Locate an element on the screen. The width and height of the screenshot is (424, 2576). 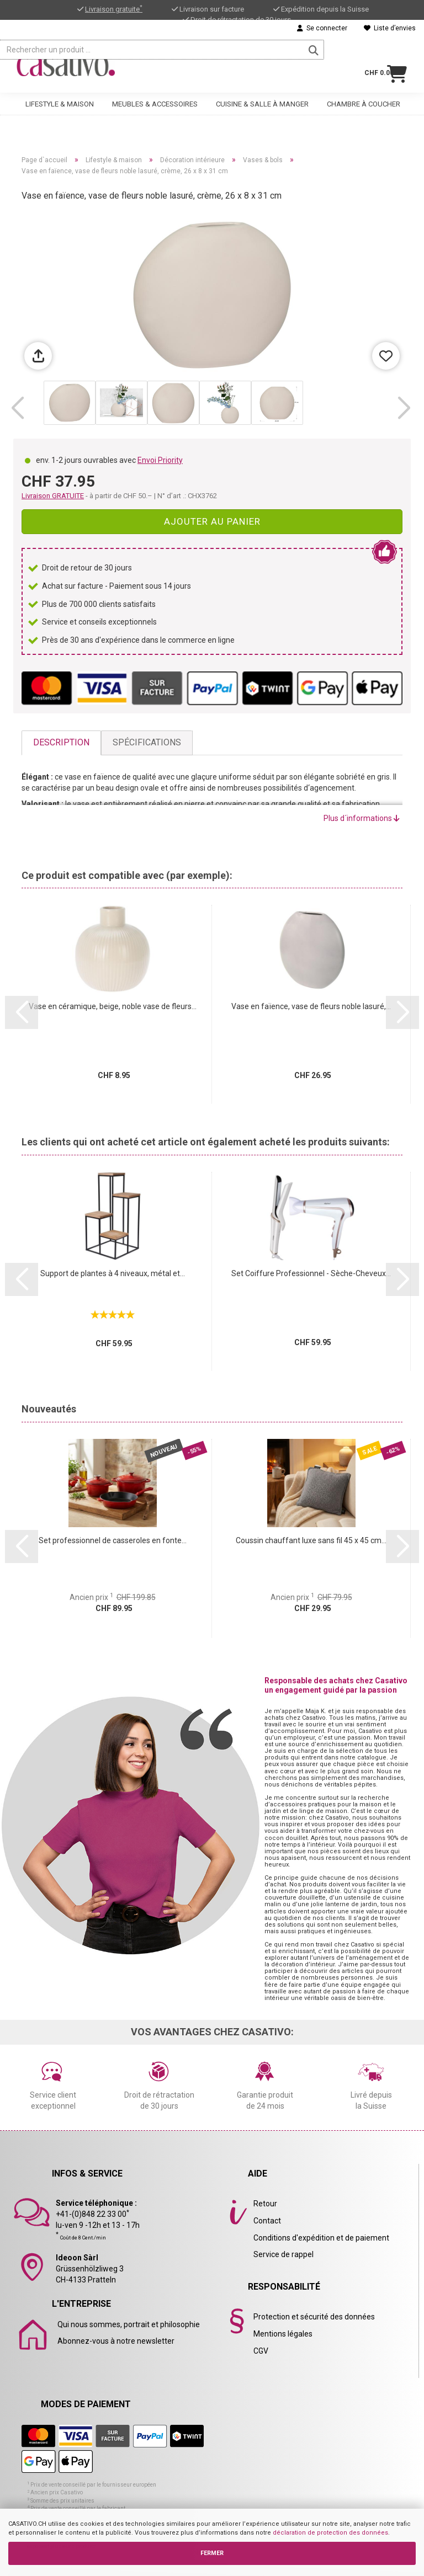
Set professionnel de casseroles en fonte... is located at coordinates (113, 1540).